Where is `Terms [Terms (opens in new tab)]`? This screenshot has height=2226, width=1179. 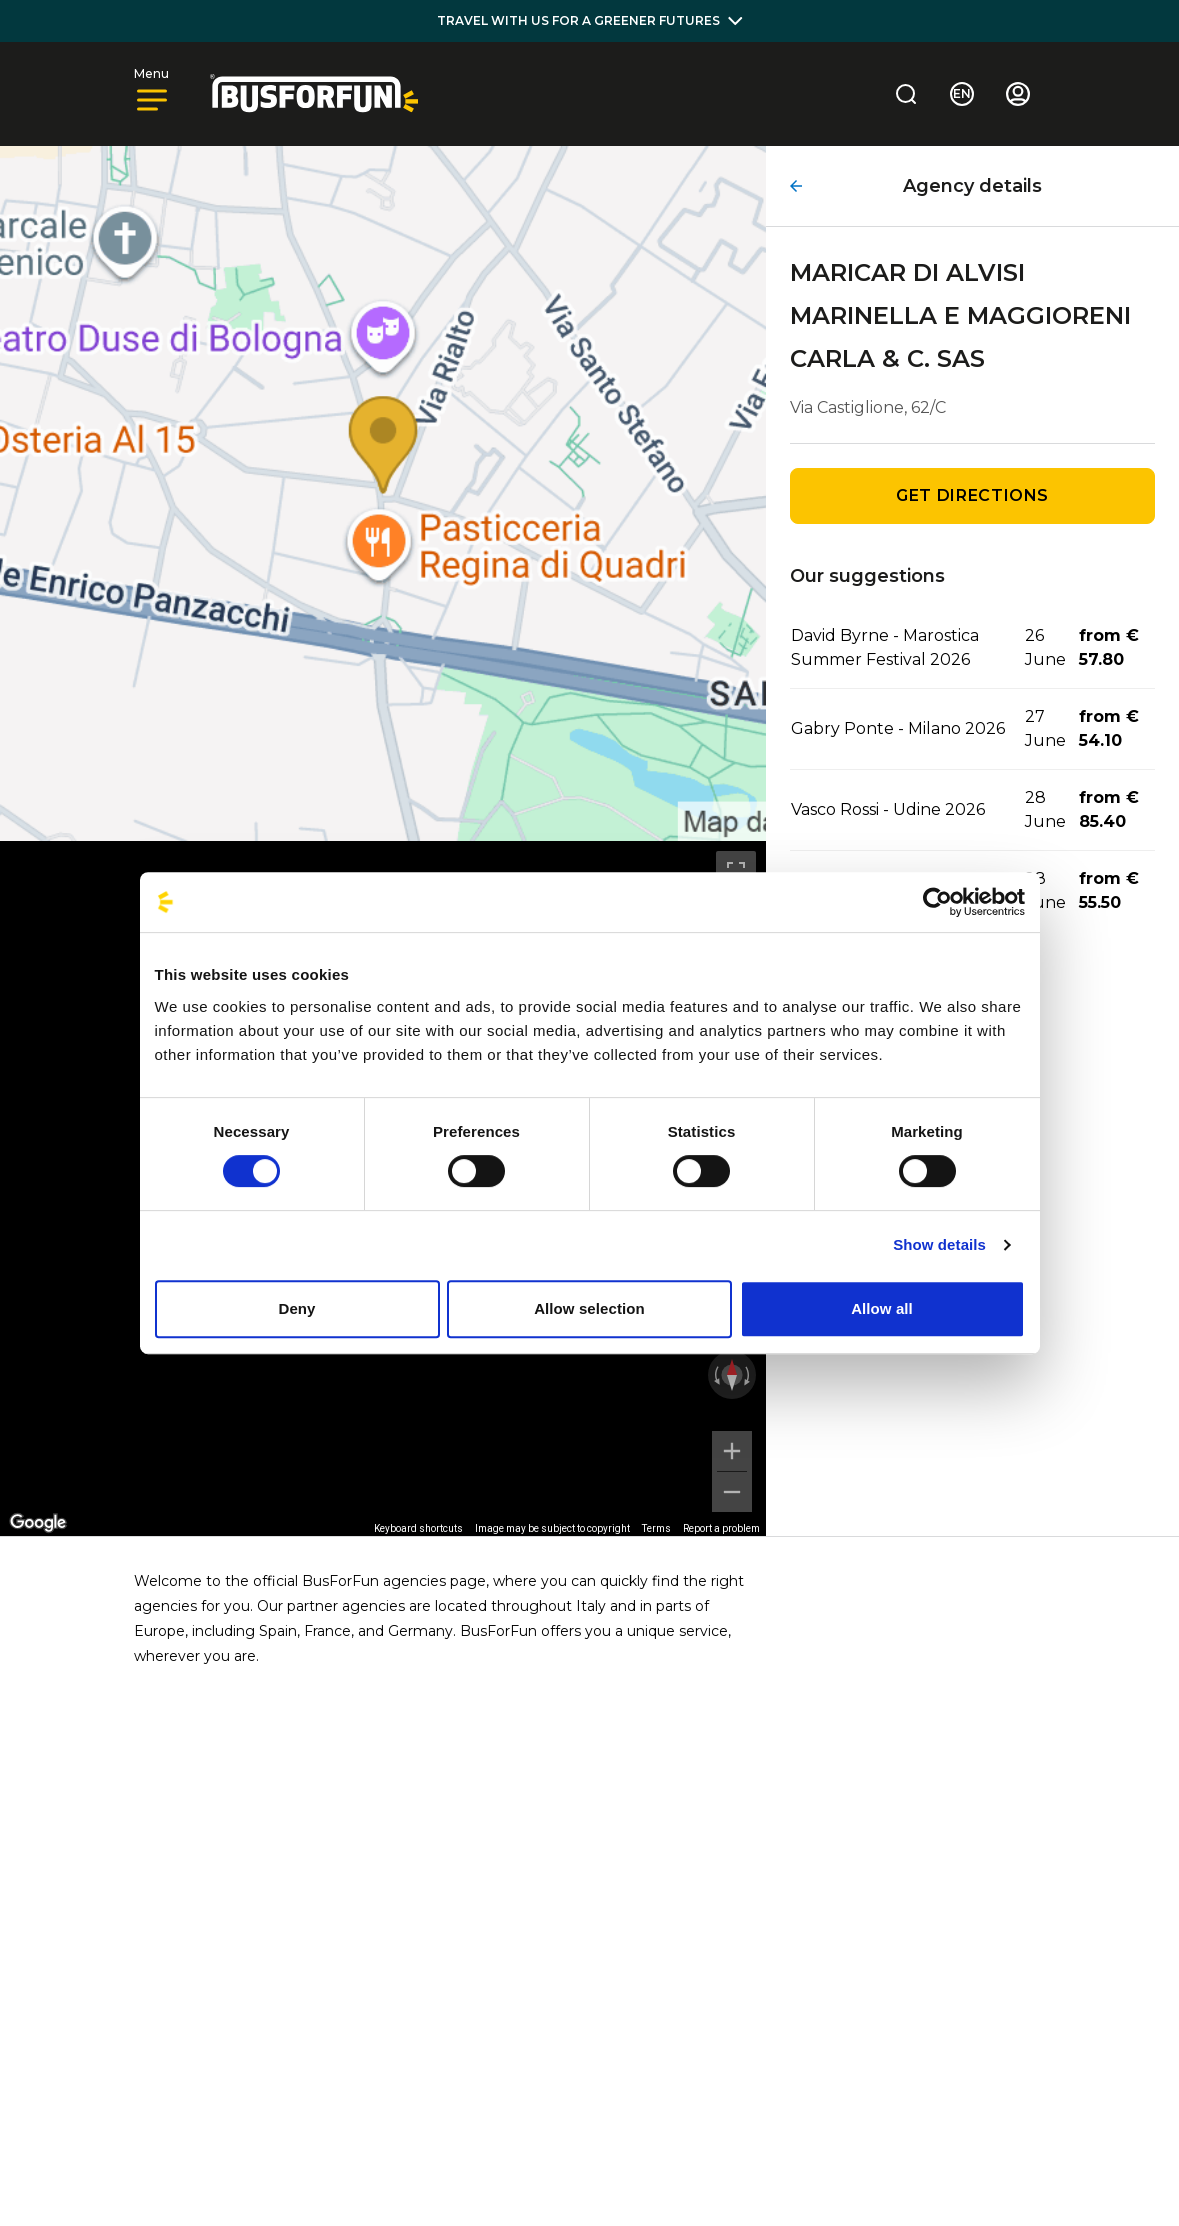
Terms [Terms (opens in new tab)] is located at coordinates (656, 1528).